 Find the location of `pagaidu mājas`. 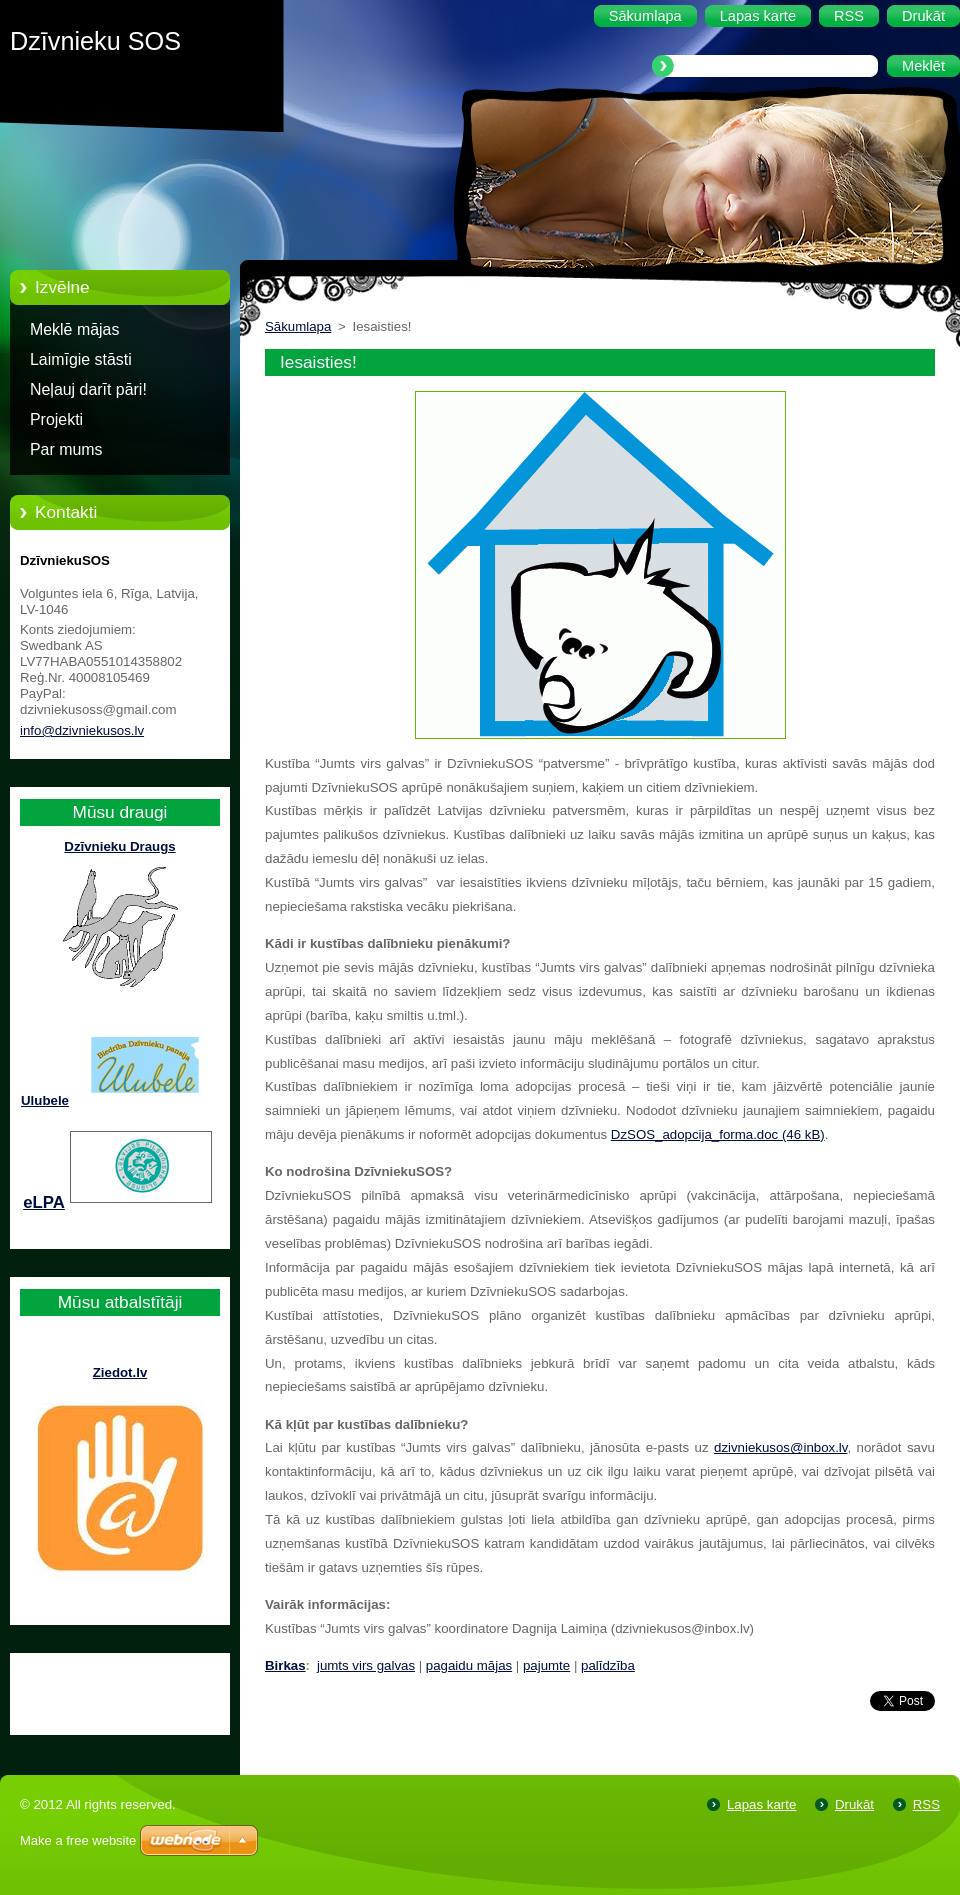

pagaidu mājas is located at coordinates (469, 1665).